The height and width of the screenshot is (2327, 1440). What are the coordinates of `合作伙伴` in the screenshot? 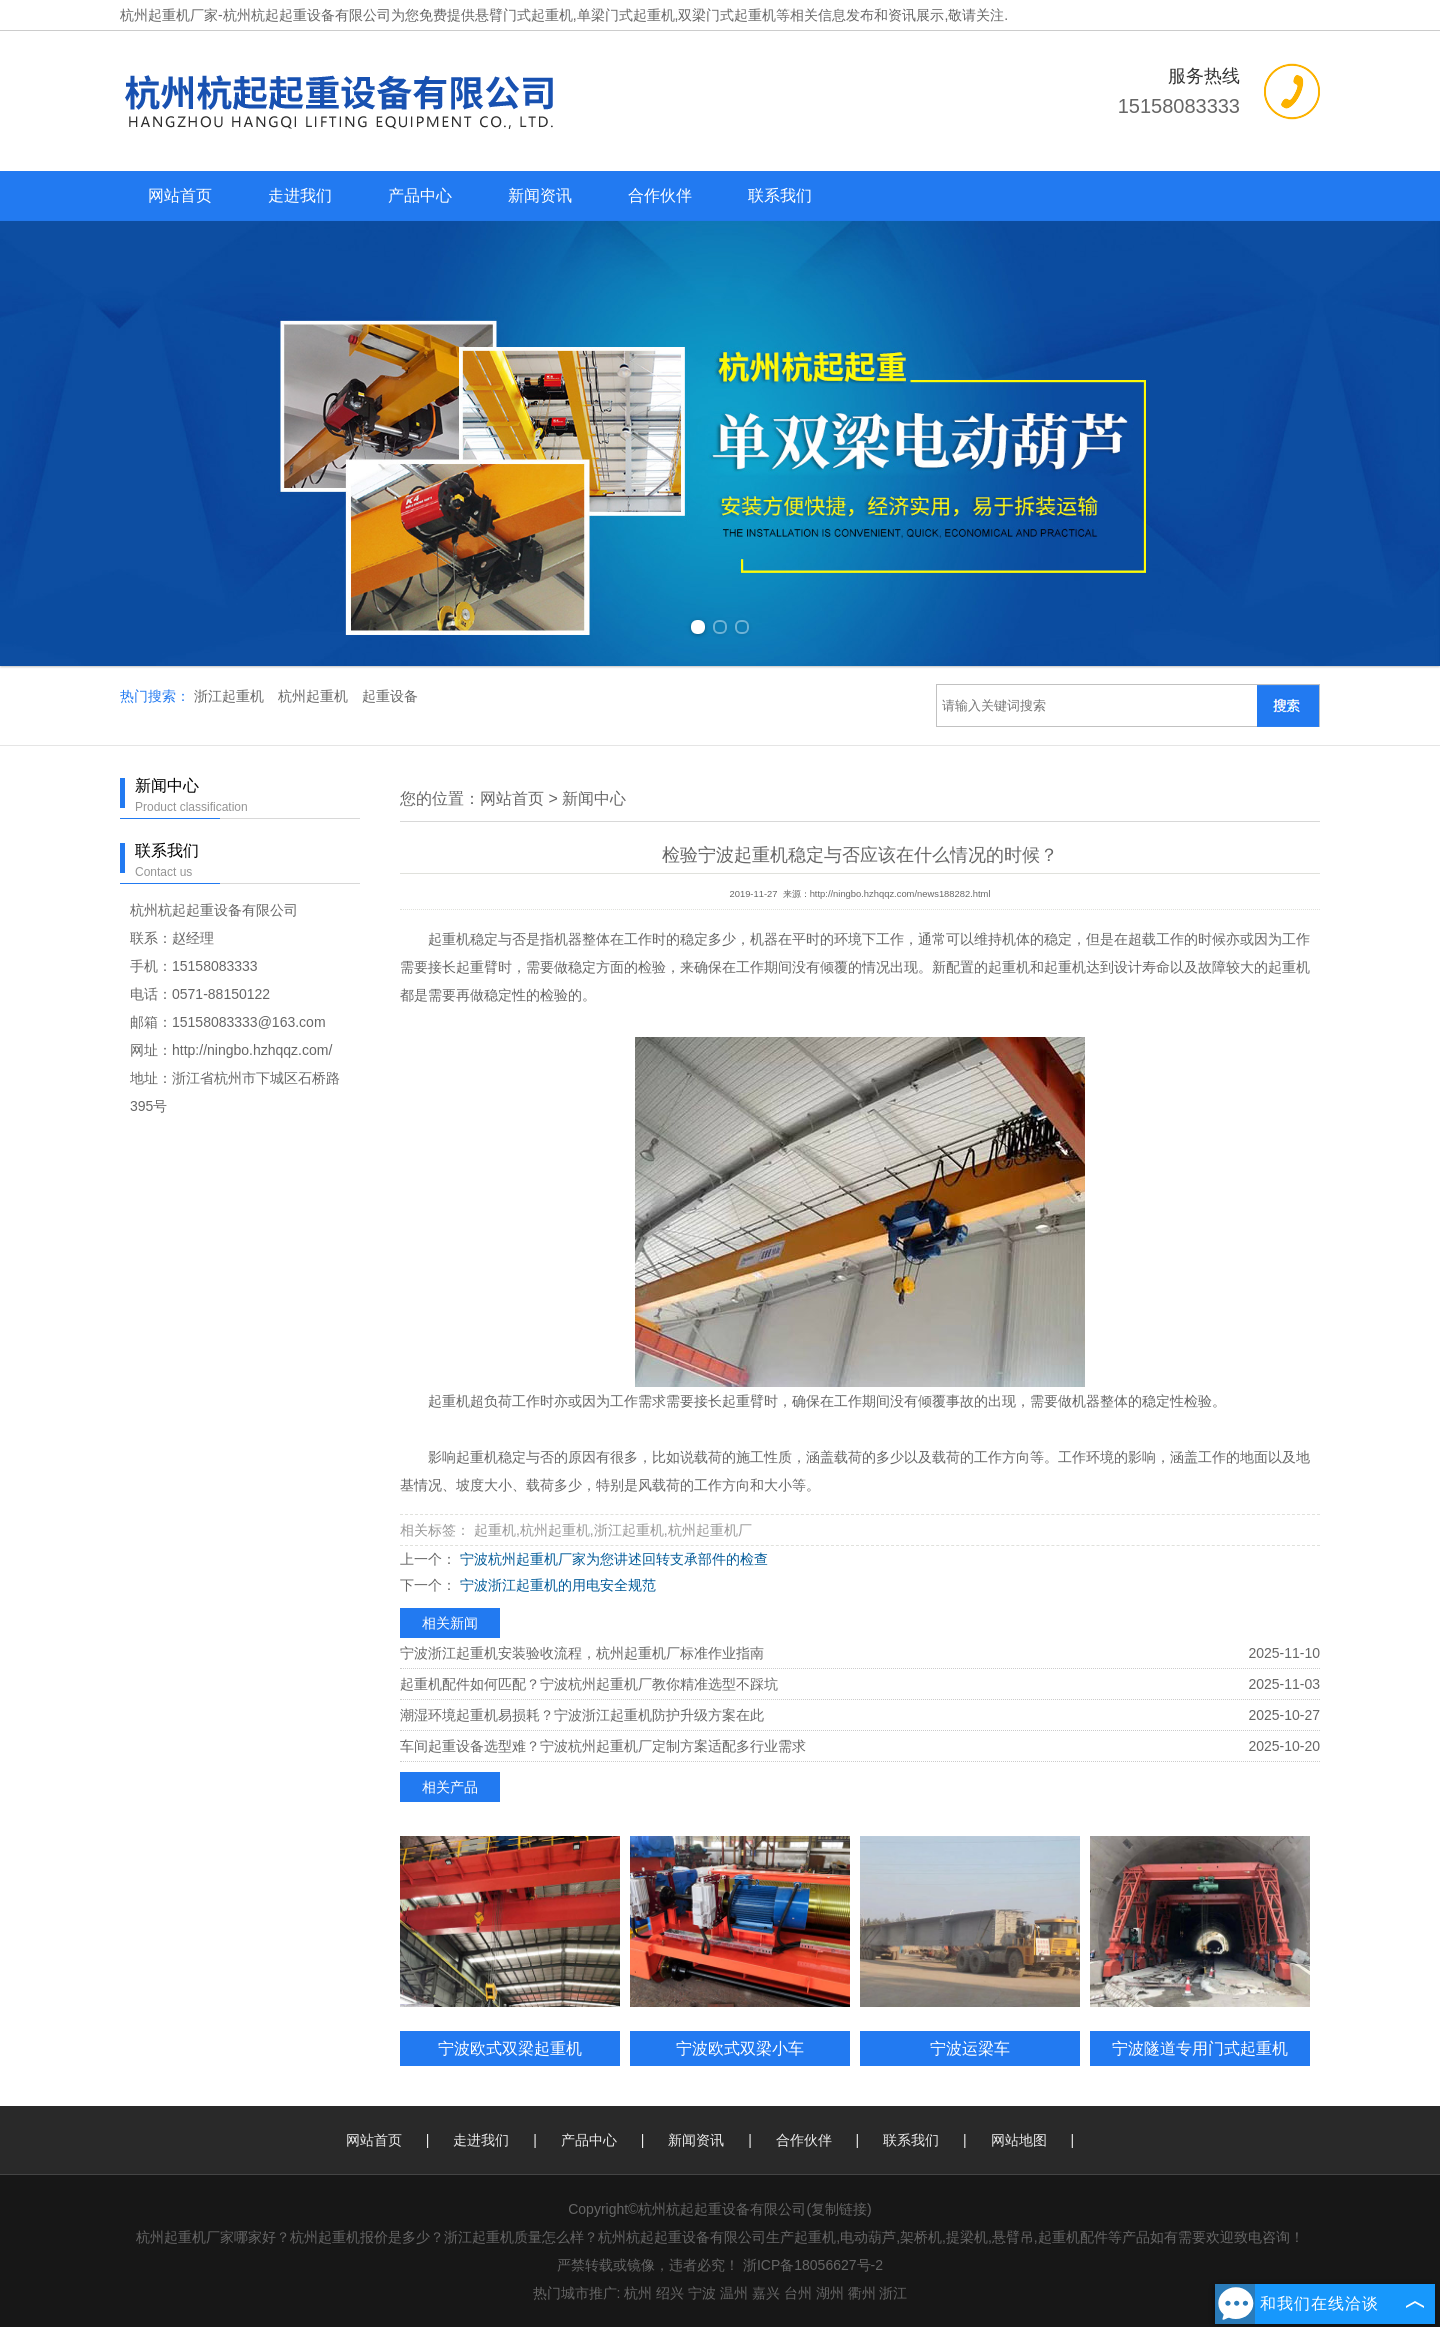 It's located at (660, 195).